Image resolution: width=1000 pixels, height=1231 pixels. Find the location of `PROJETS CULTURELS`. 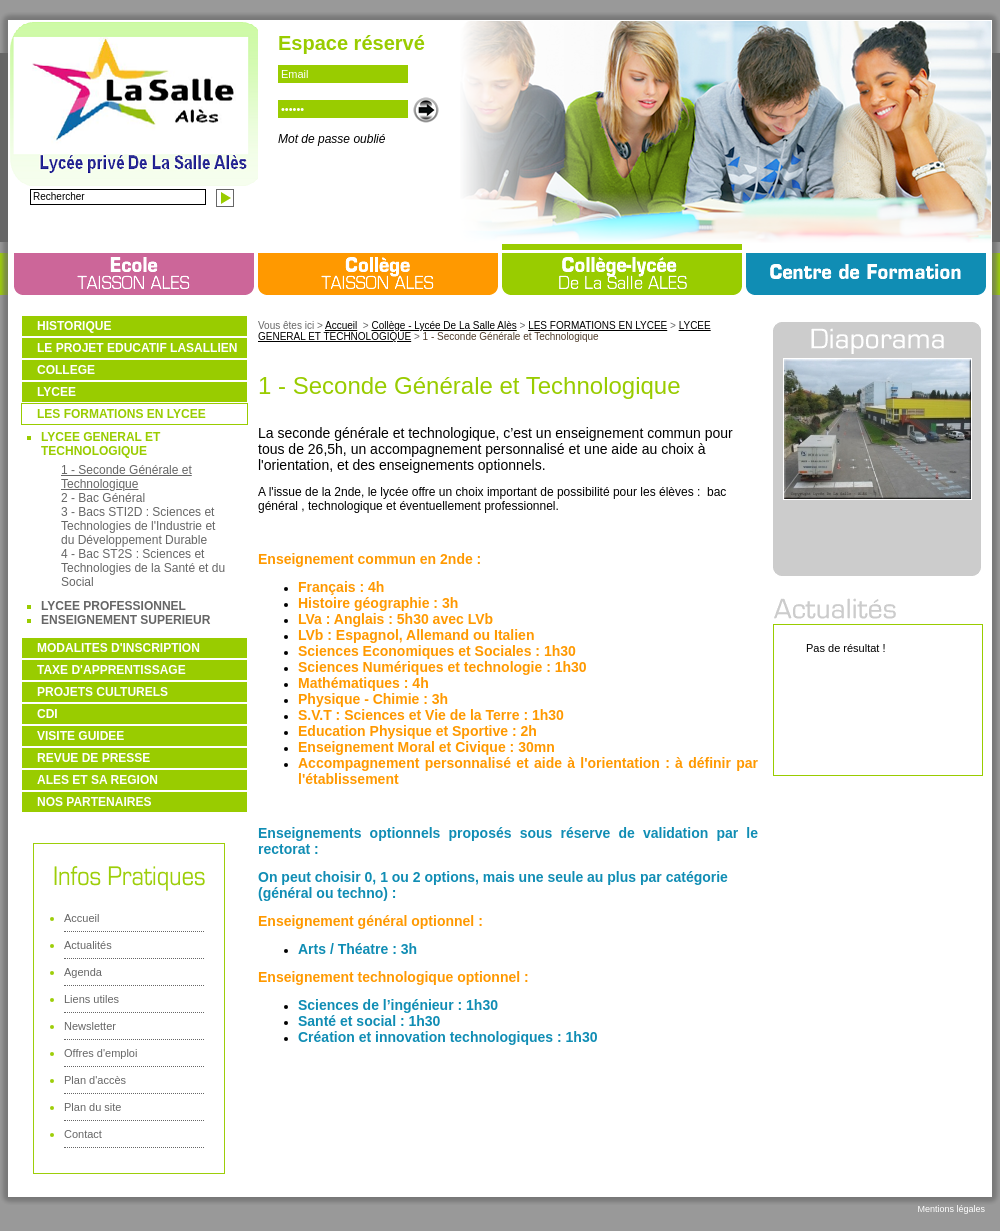

PROJETS CULTURELS is located at coordinates (102, 692).